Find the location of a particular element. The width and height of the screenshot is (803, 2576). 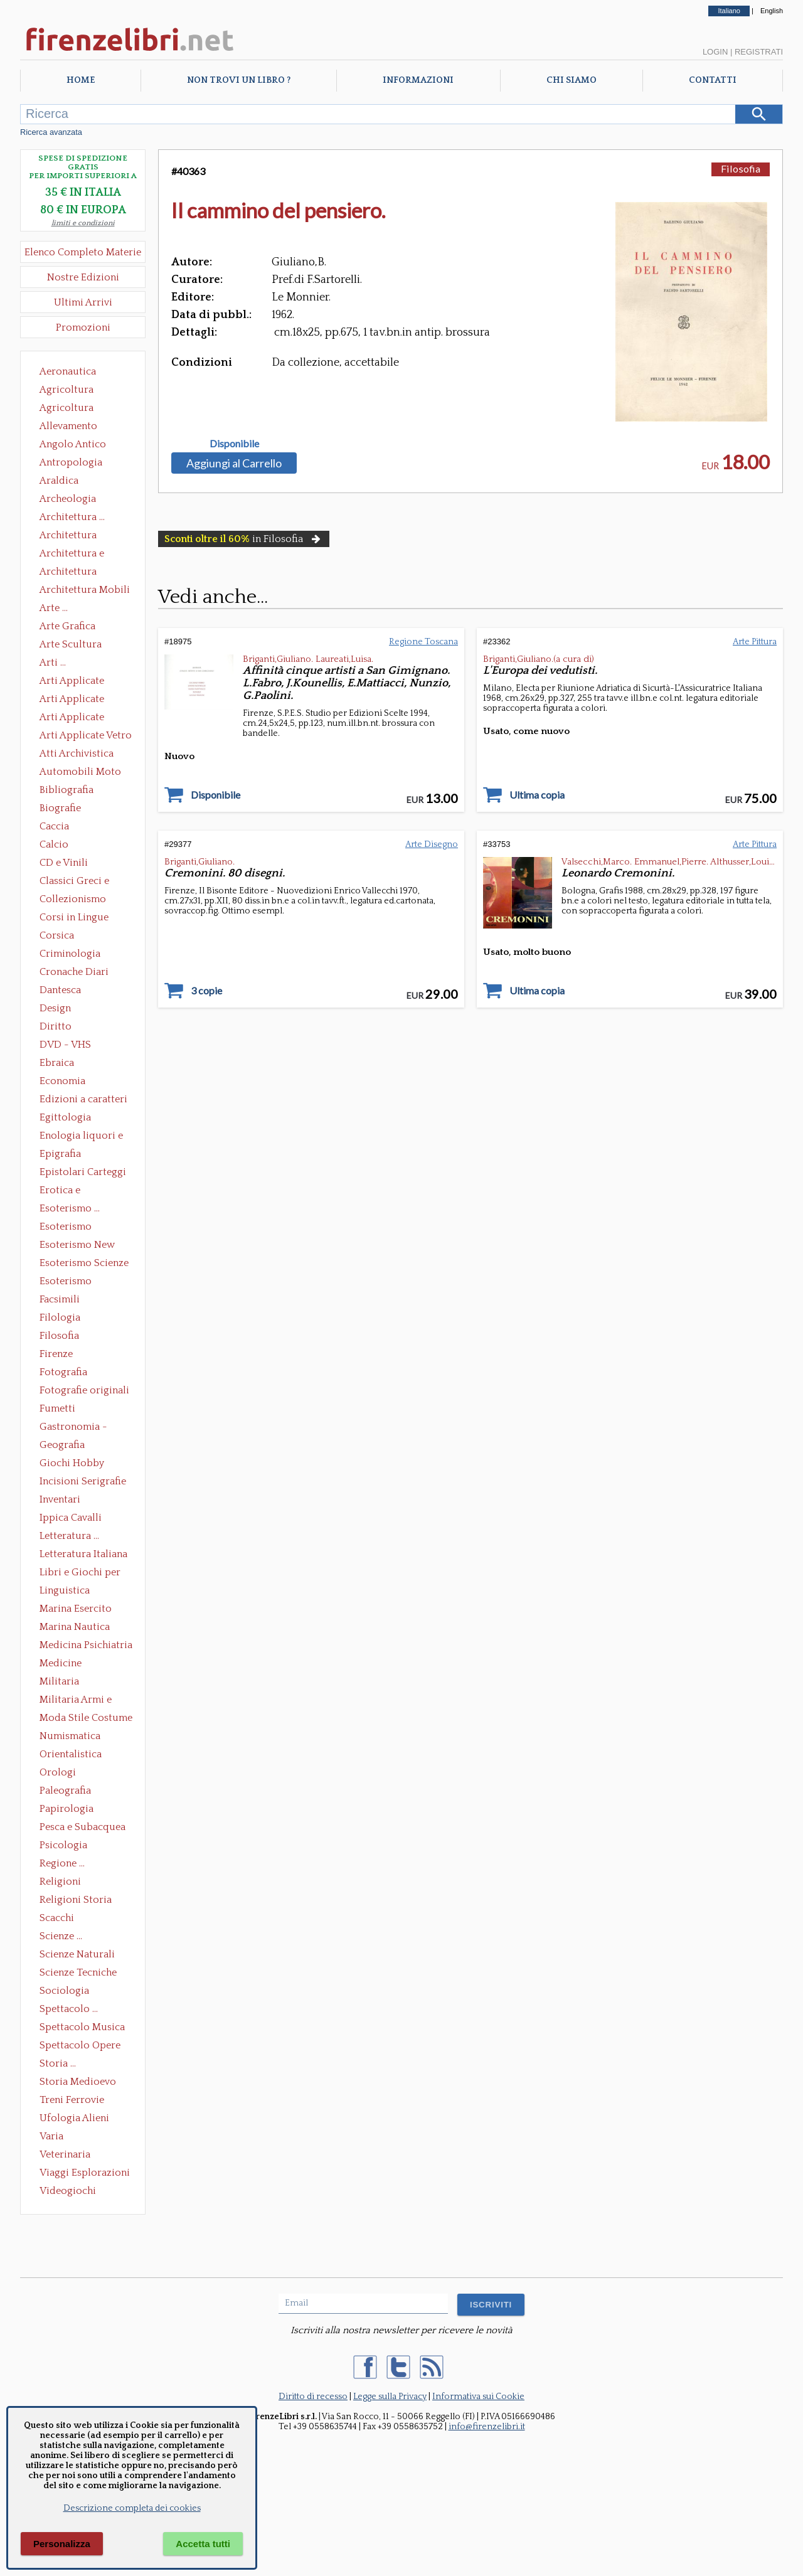

Moda Stile Costume Abbigliamento Tessuti is located at coordinates (86, 1719).